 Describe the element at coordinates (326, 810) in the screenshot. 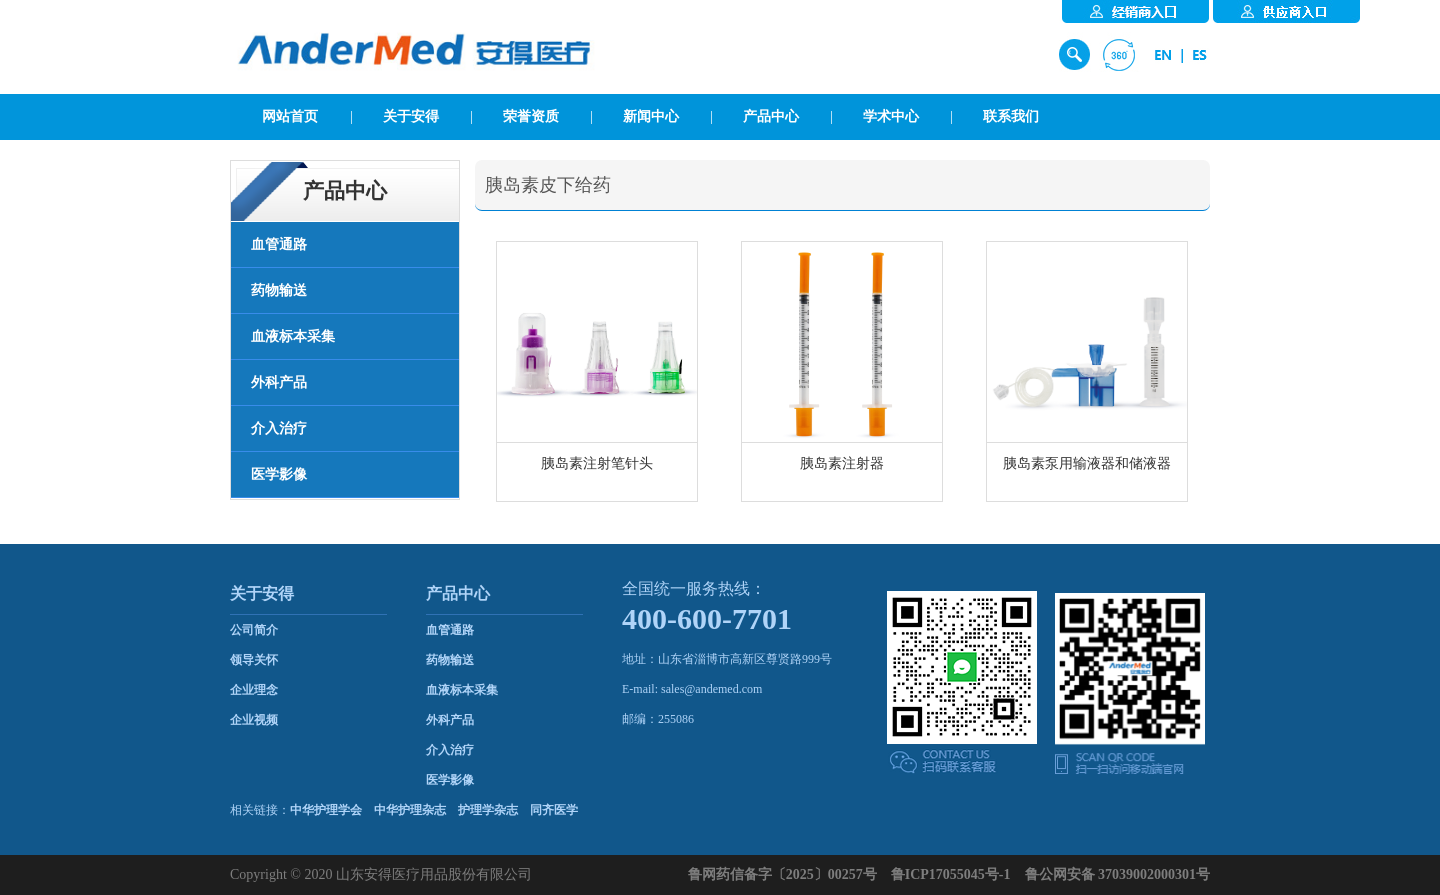

I see `中华护理学会` at that location.